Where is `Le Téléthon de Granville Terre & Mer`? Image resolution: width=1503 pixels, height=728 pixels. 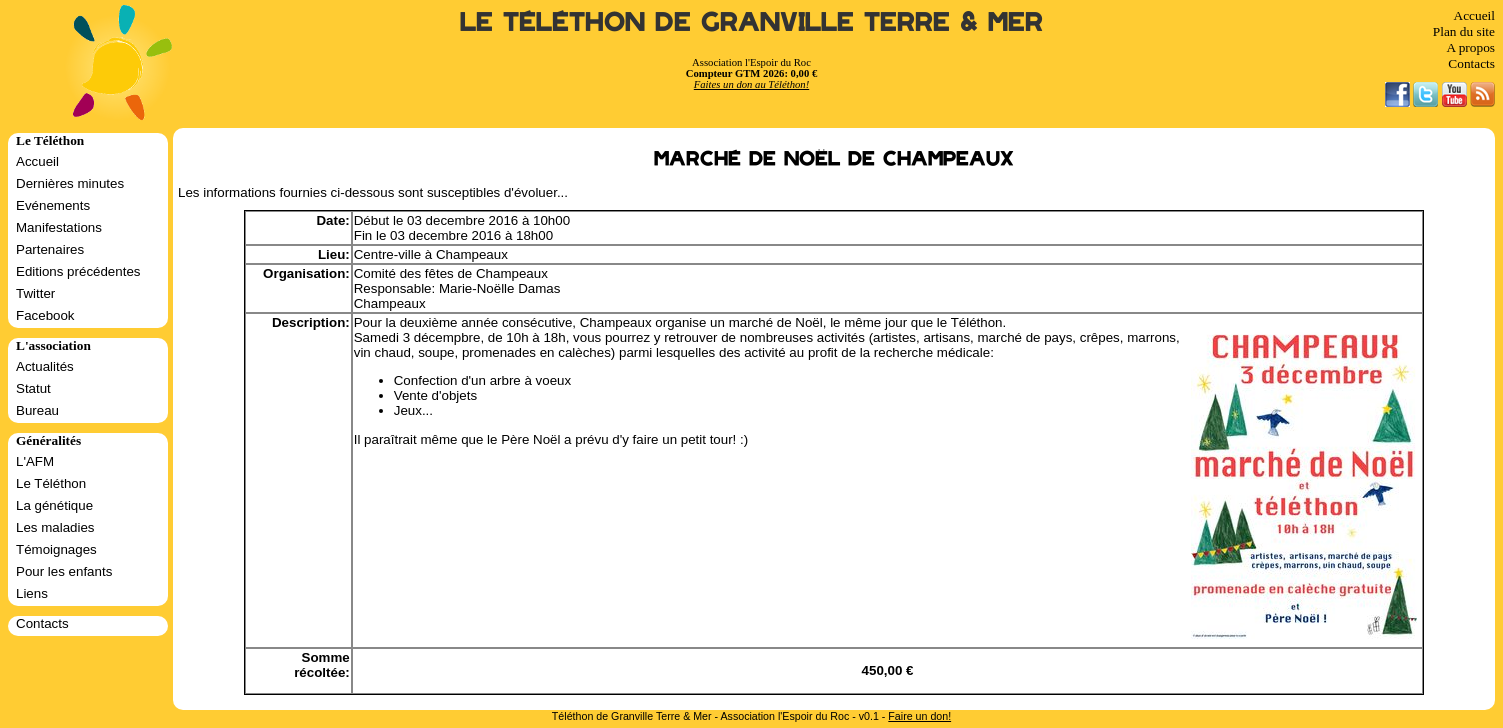
Le Téléthon de Granville Terre & Mer is located at coordinates (751, 22).